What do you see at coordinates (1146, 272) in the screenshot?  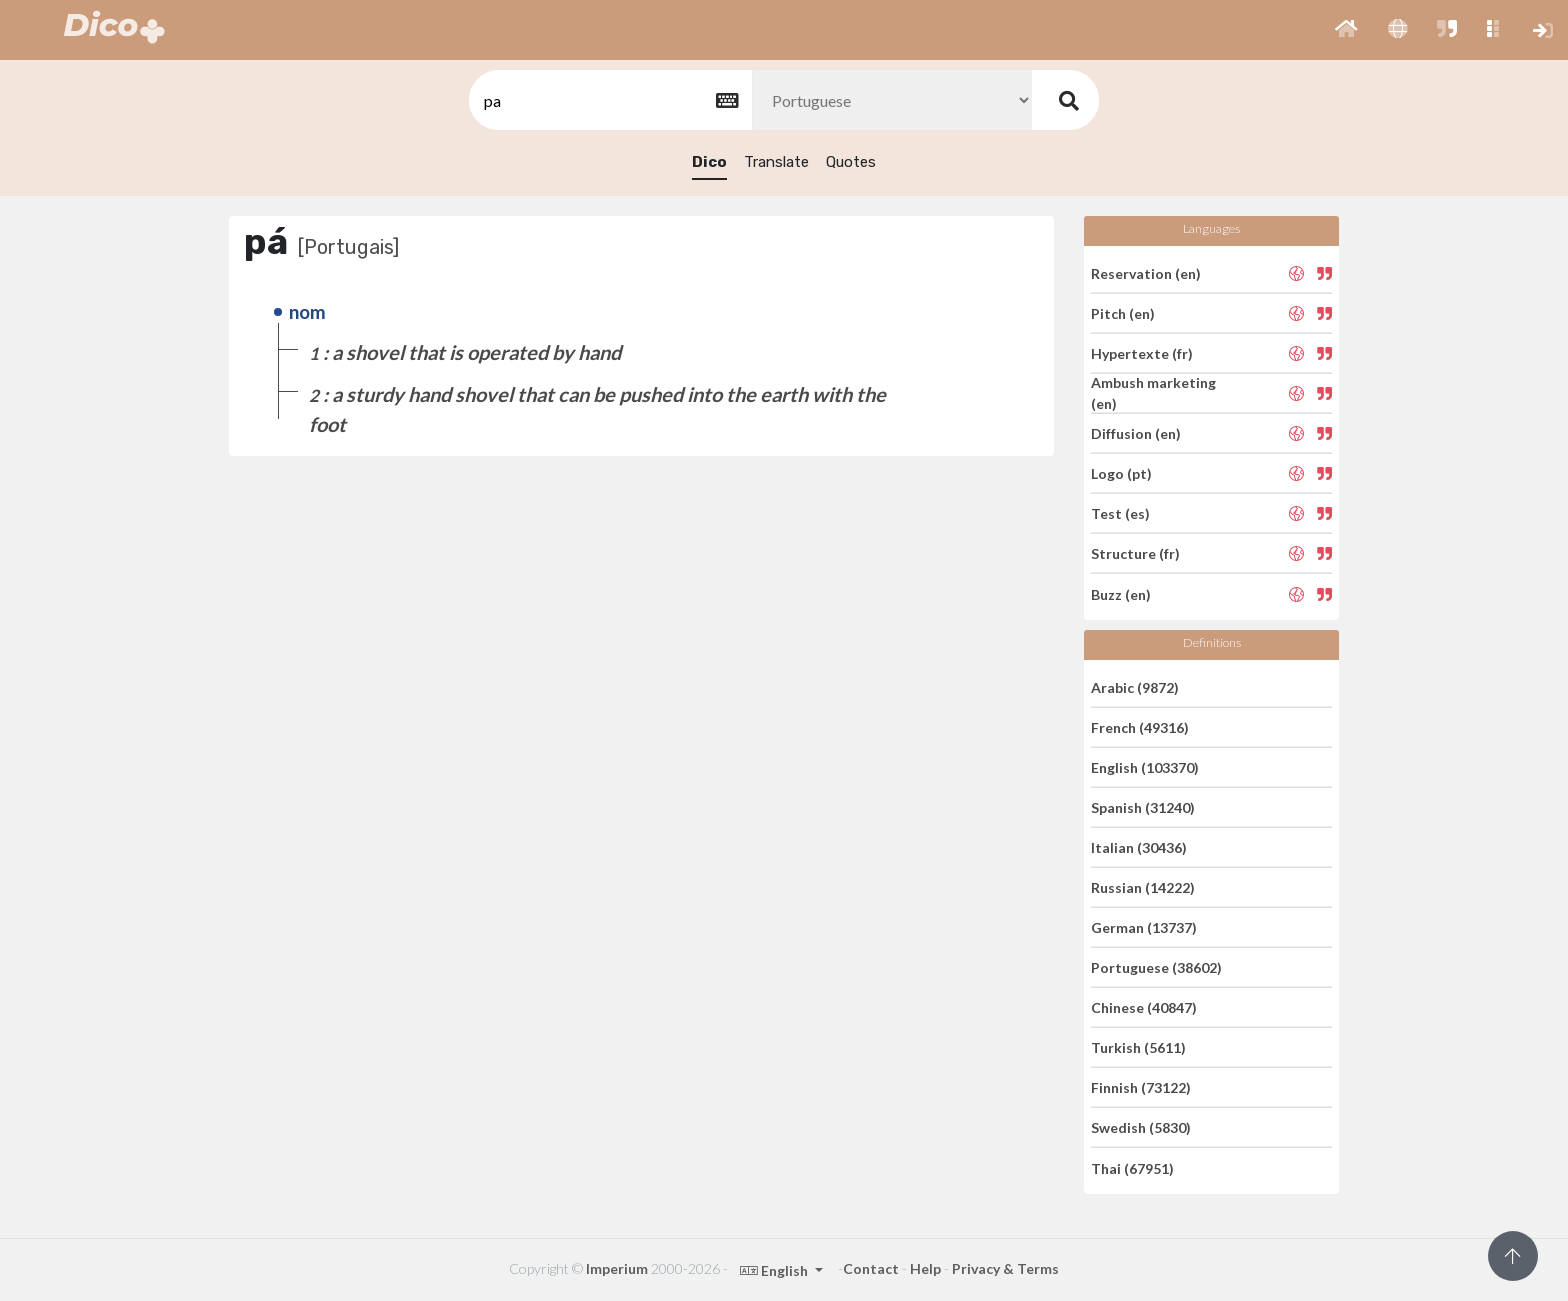 I see `Reservation (en)` at bounding box center [1146, 272].